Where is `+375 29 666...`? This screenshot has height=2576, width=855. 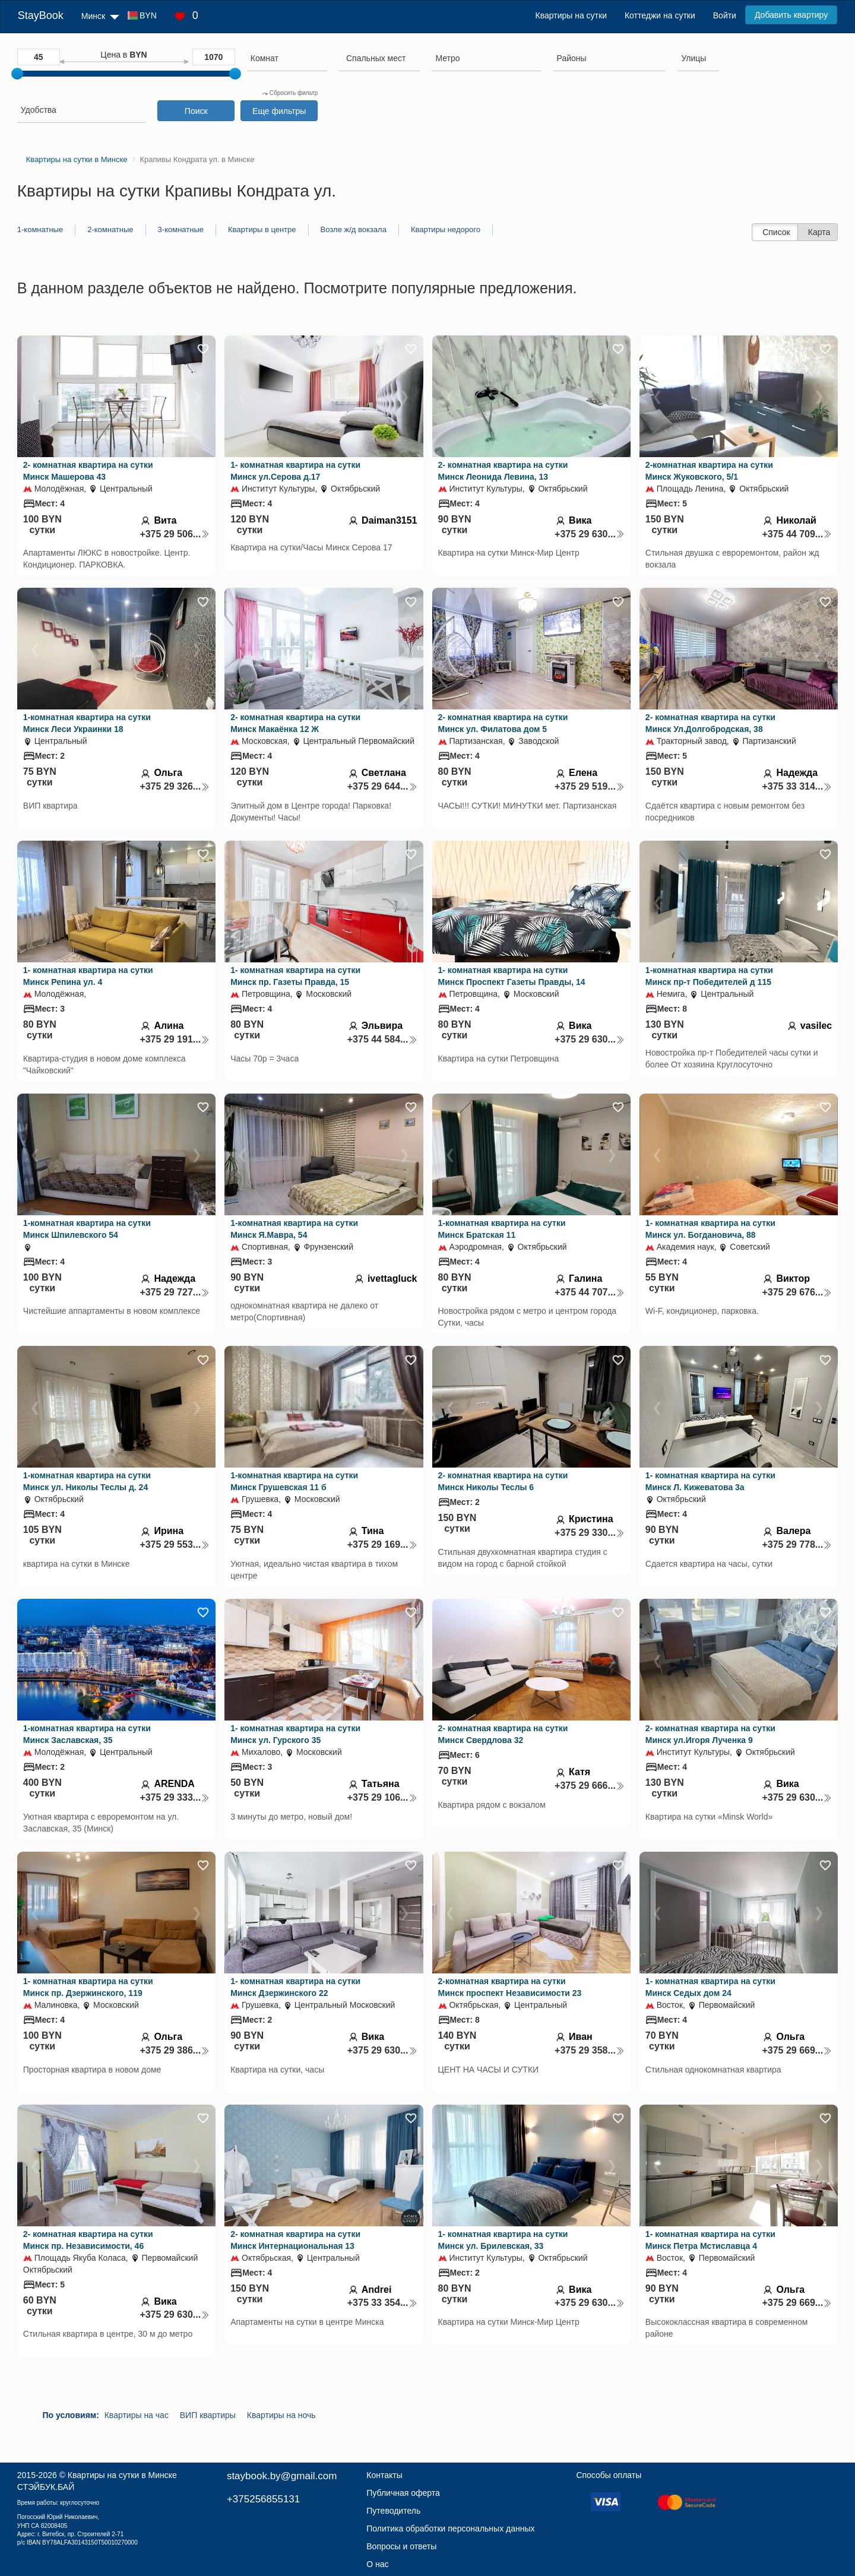 +375 29 666... is located at coordinates (590, 1785).